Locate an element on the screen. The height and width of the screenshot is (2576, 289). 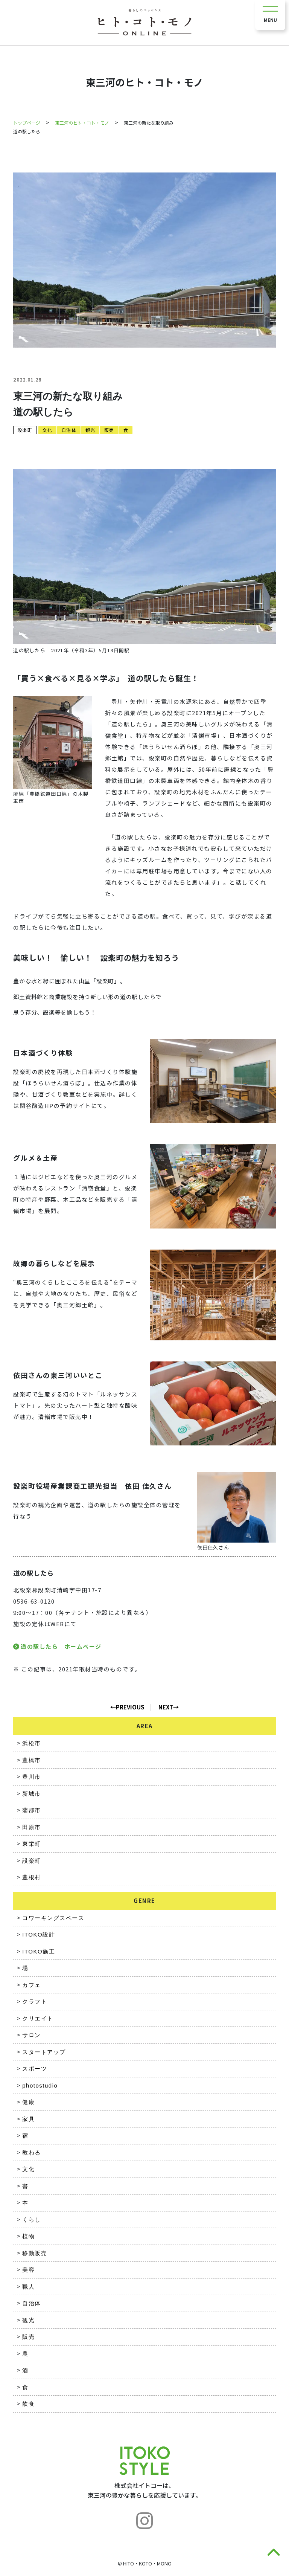
豊根村 is located at coordinates (31, 1877).